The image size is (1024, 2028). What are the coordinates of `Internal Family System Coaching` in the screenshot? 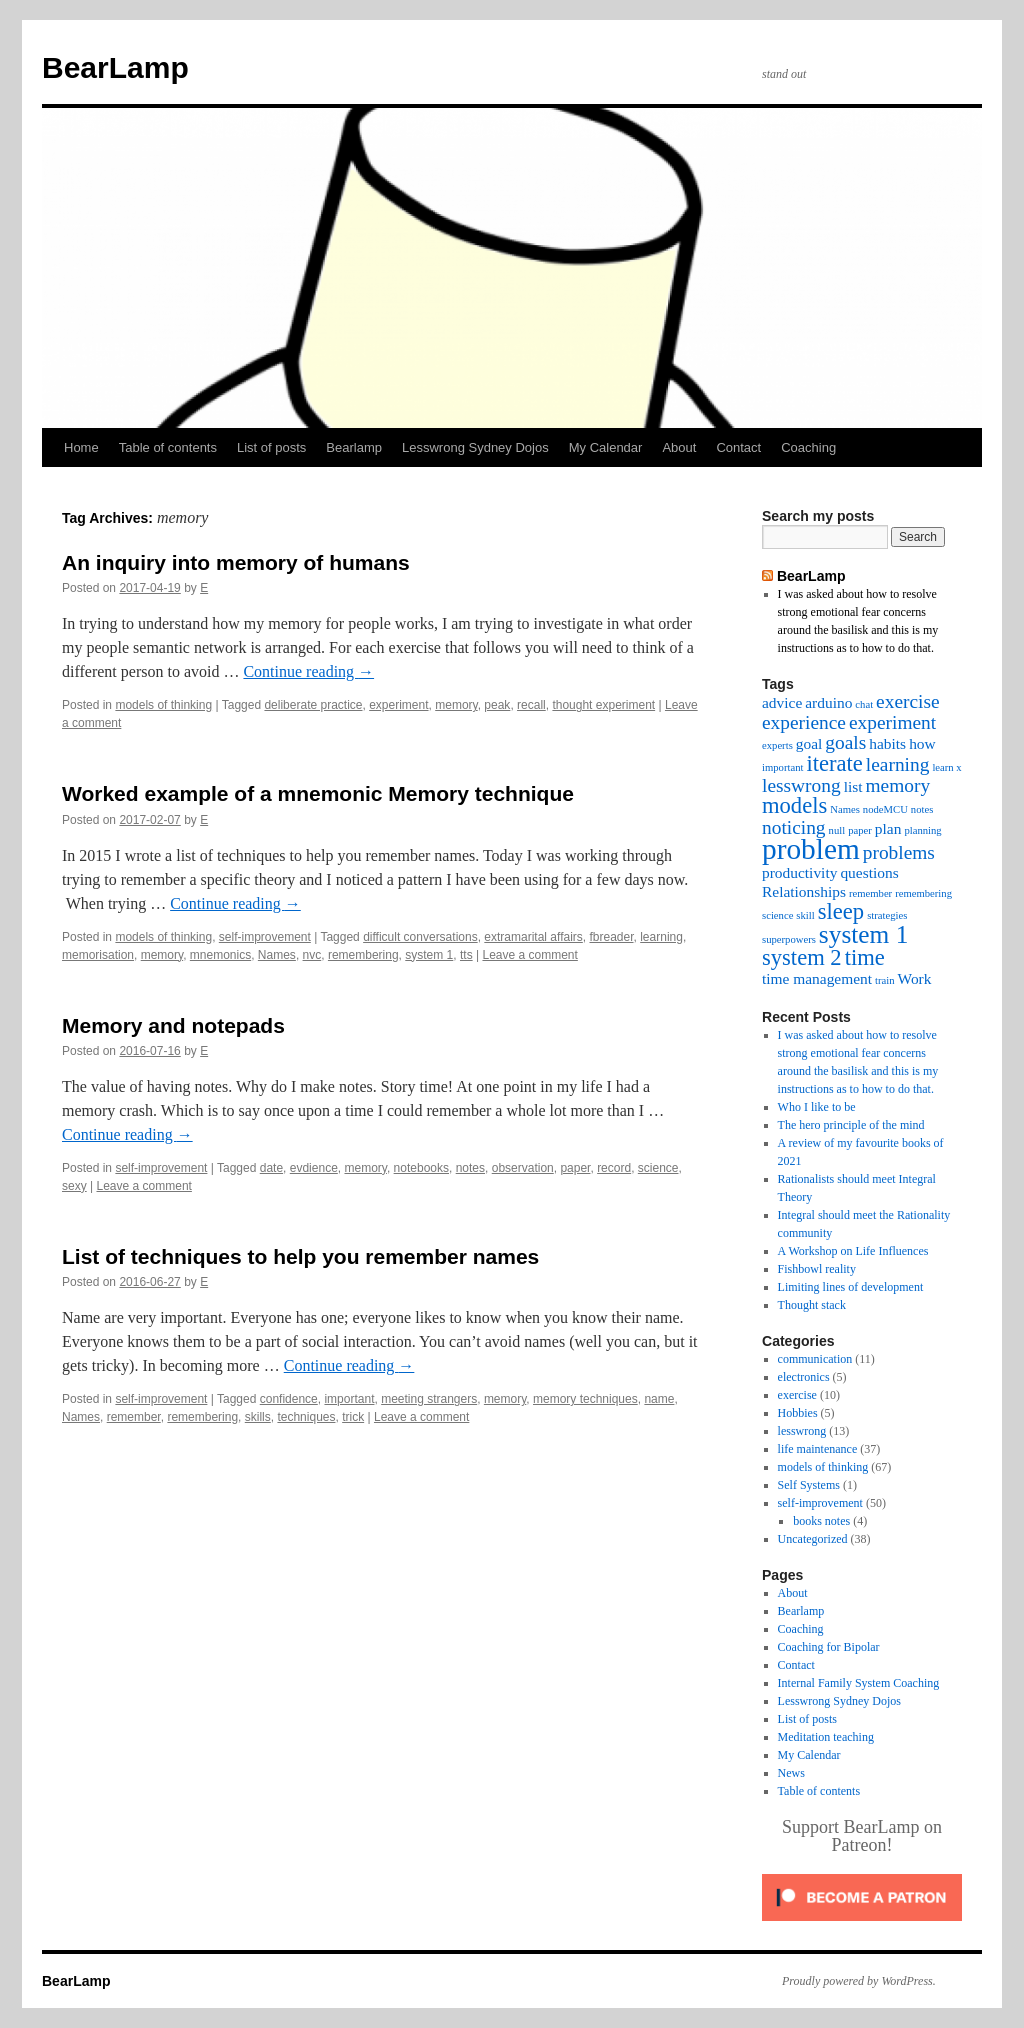 It's located at (859, 1683).